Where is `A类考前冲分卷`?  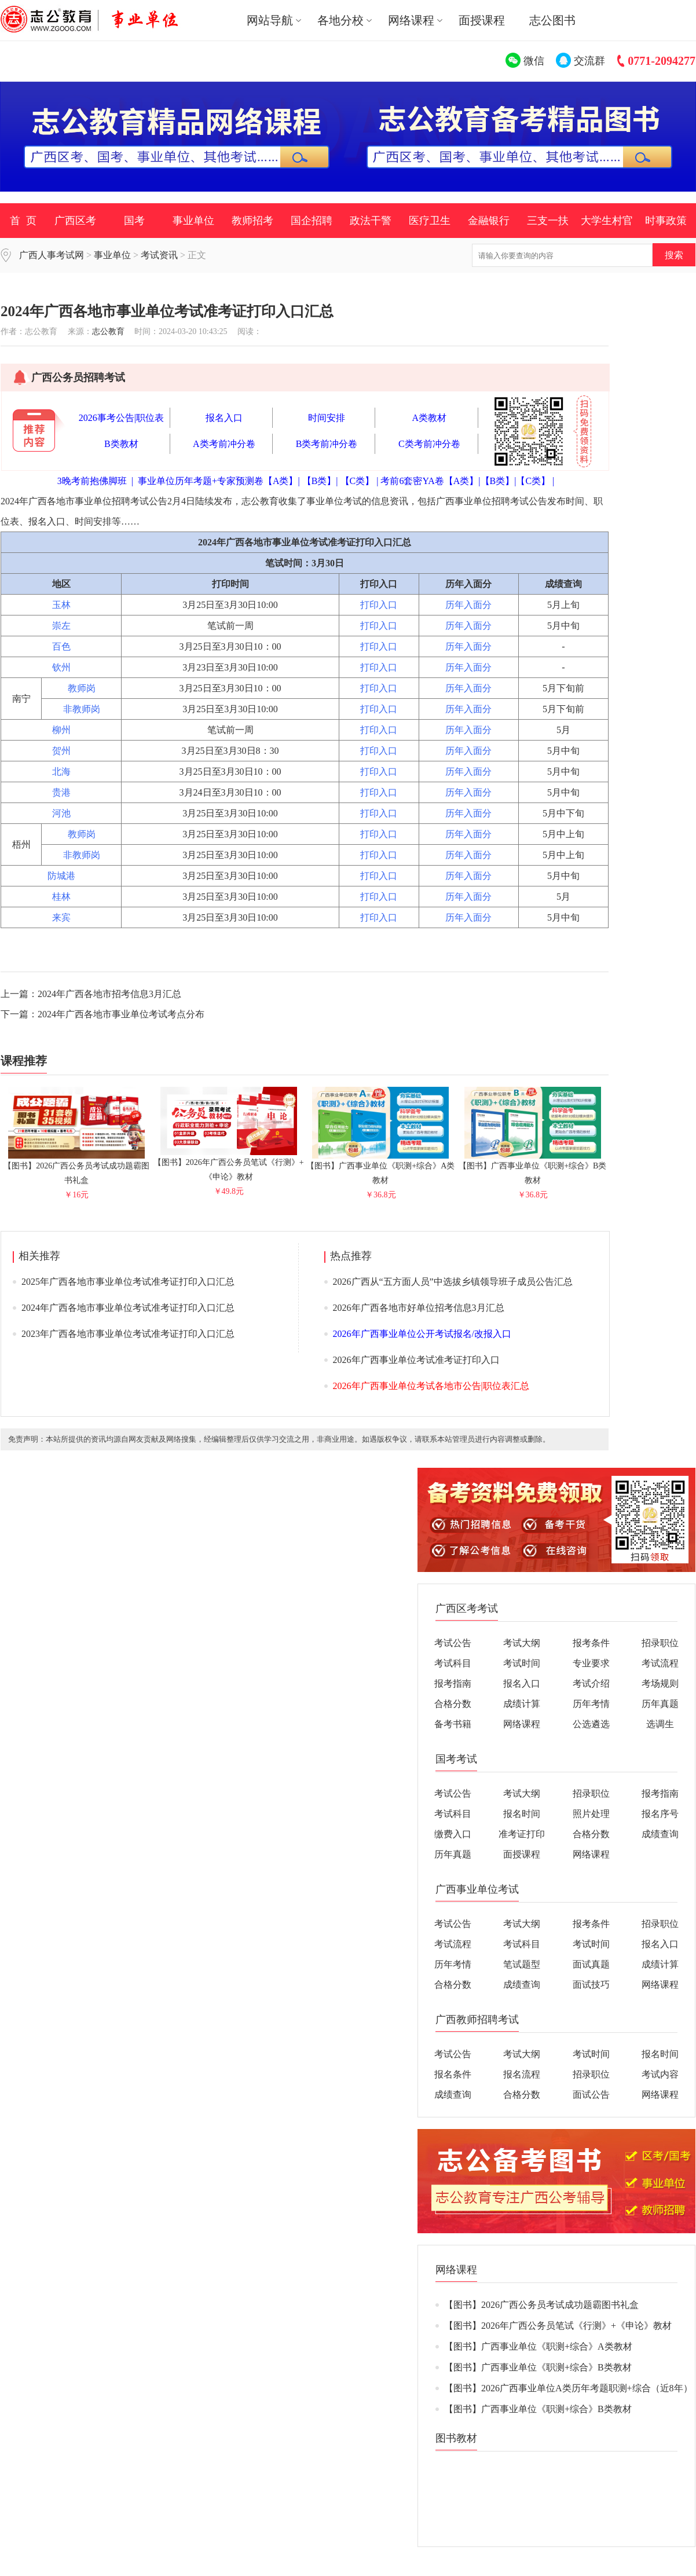
A类考前冲分卷 is located at coordinates (224, 444).